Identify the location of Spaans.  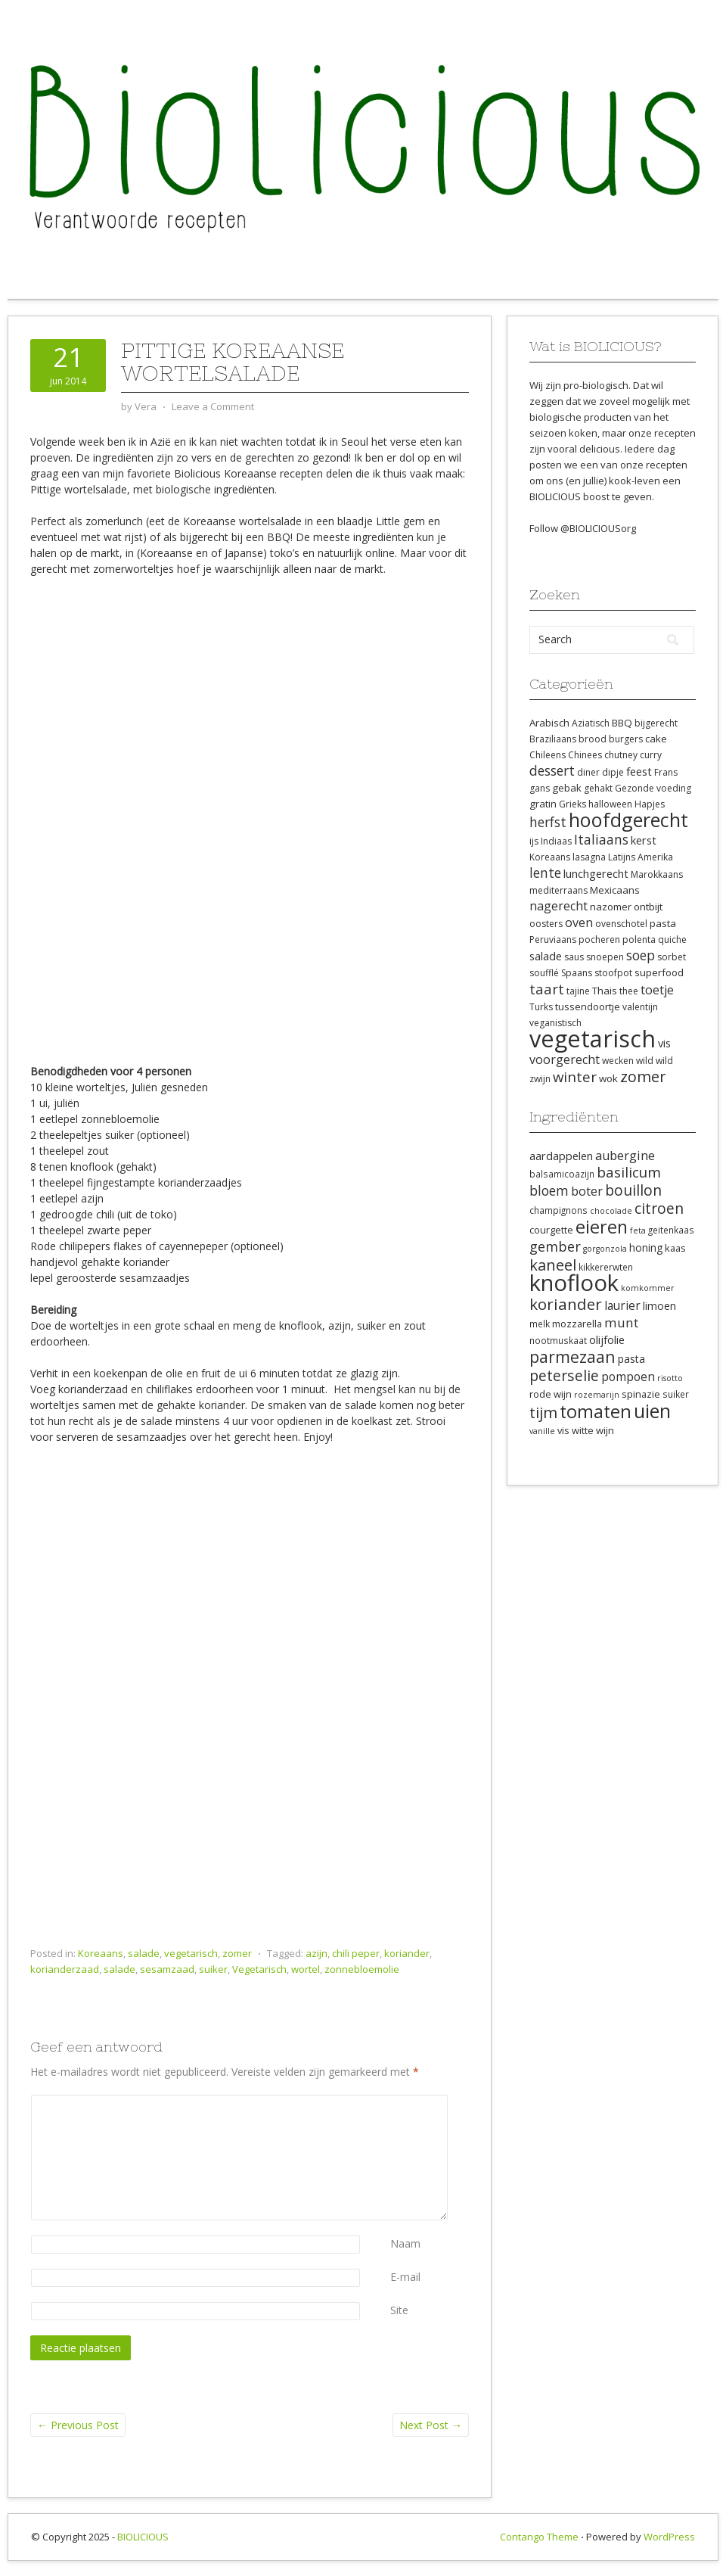
(576, 972).